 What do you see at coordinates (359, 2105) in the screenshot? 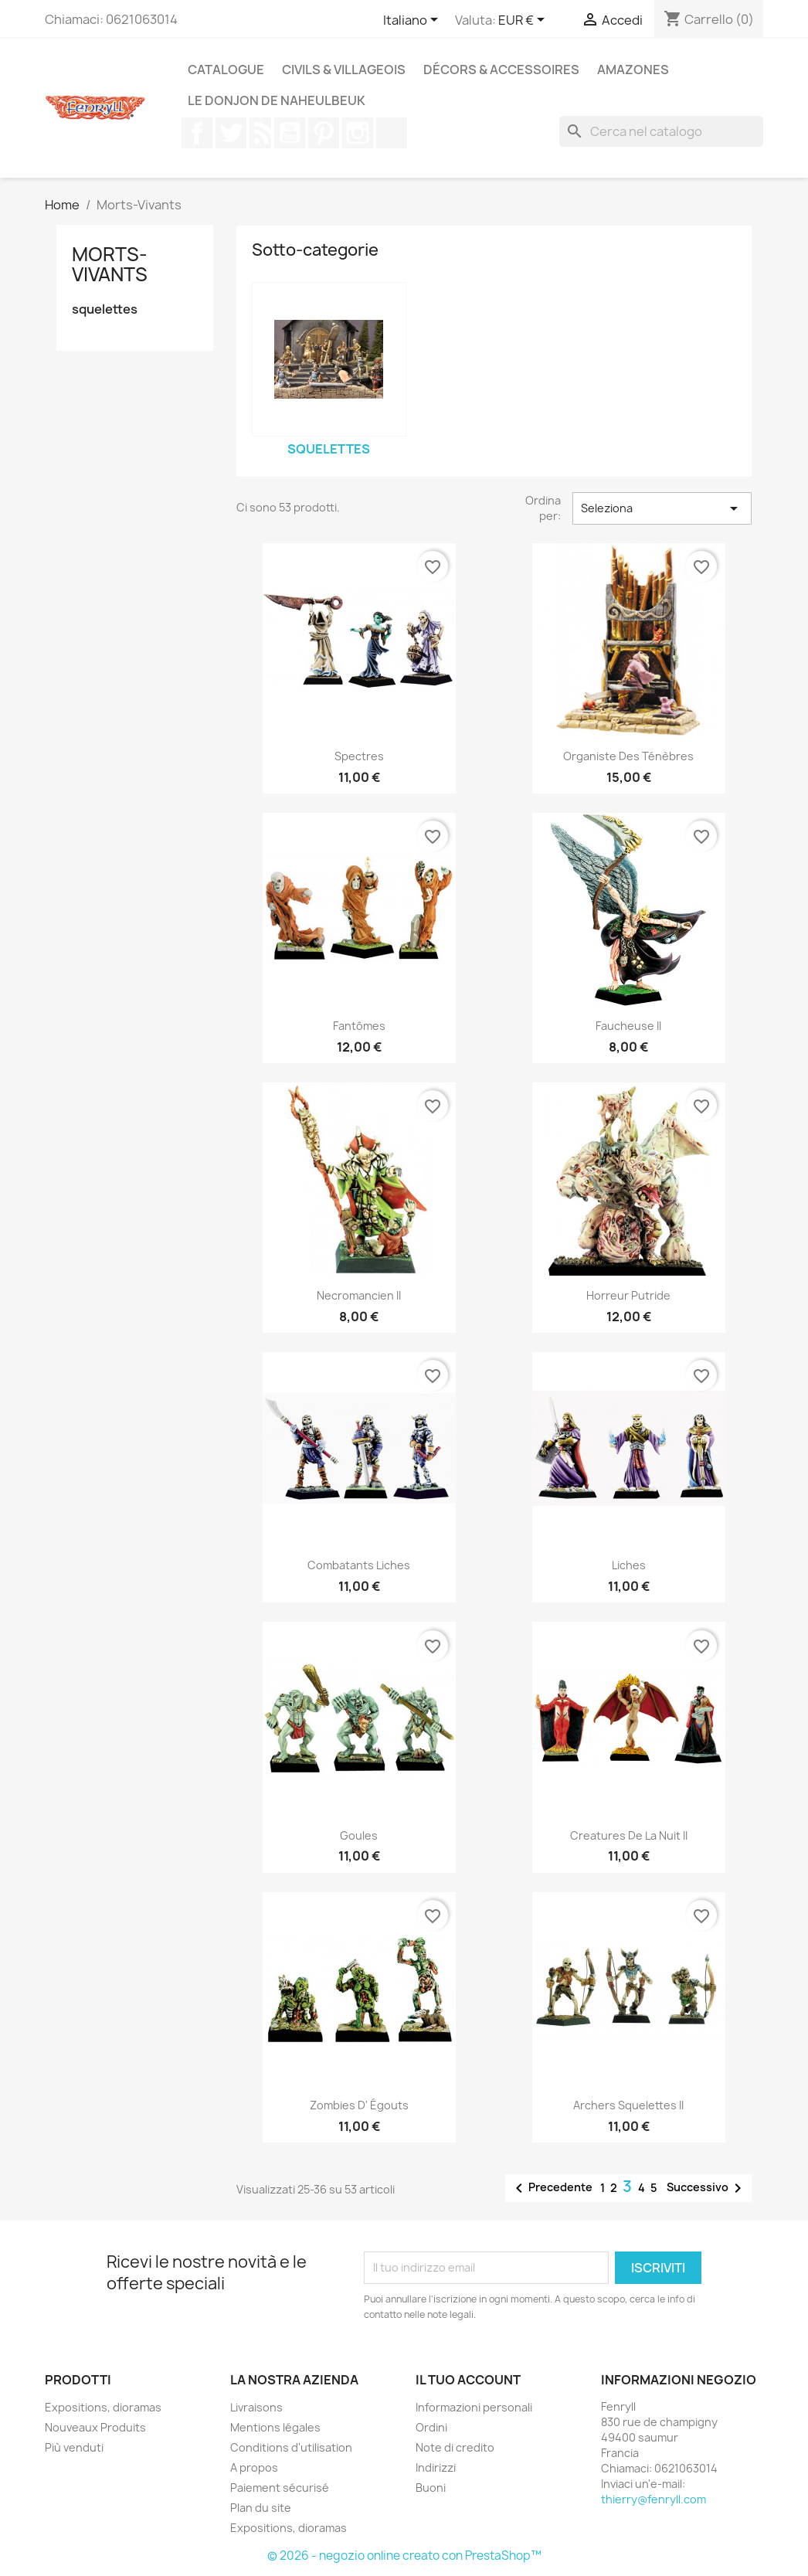
I see `Zombies d' égouts` at bounding box center [359, 2105].